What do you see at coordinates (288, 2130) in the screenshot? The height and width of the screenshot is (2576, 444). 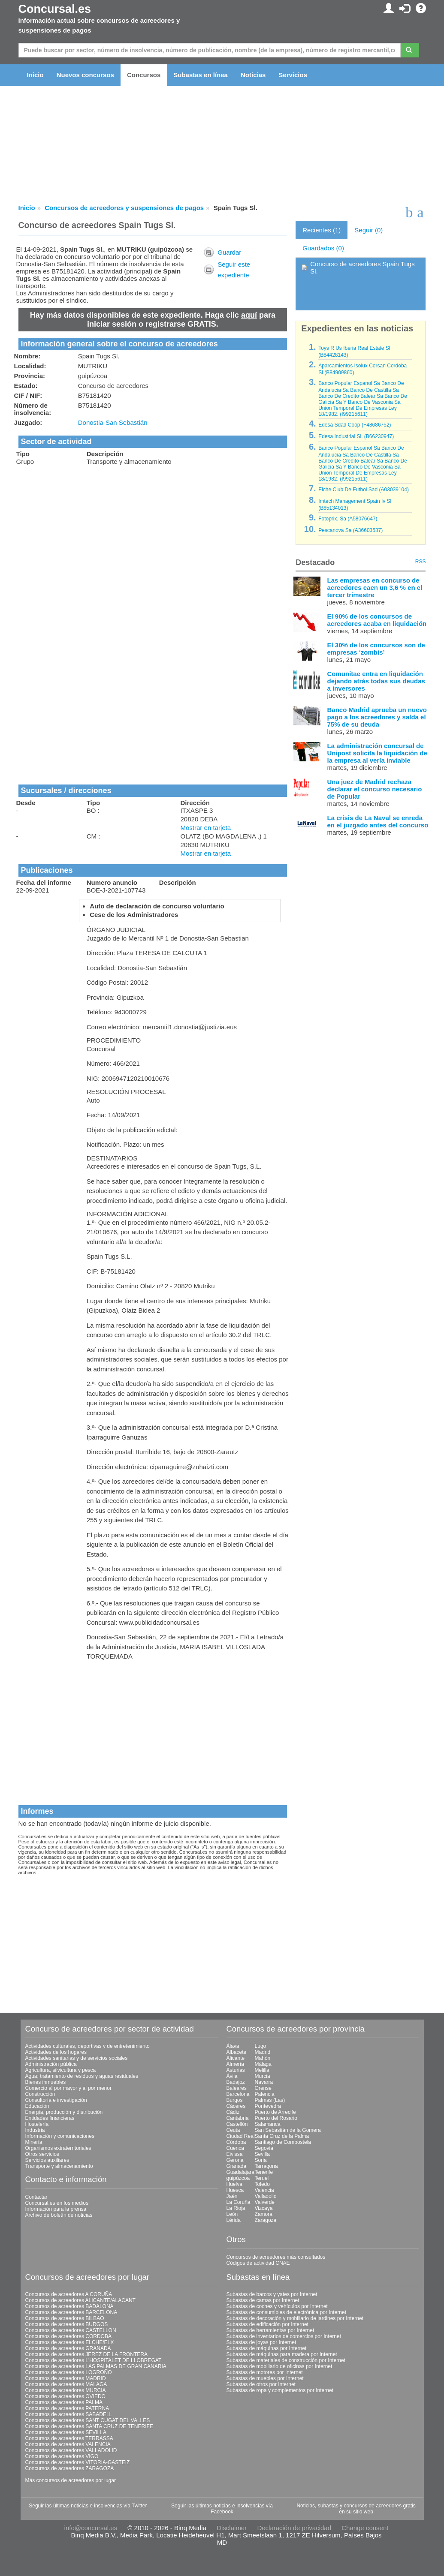 I see `San Sebastián de la Gomera` at bounding box center [288, 2130].